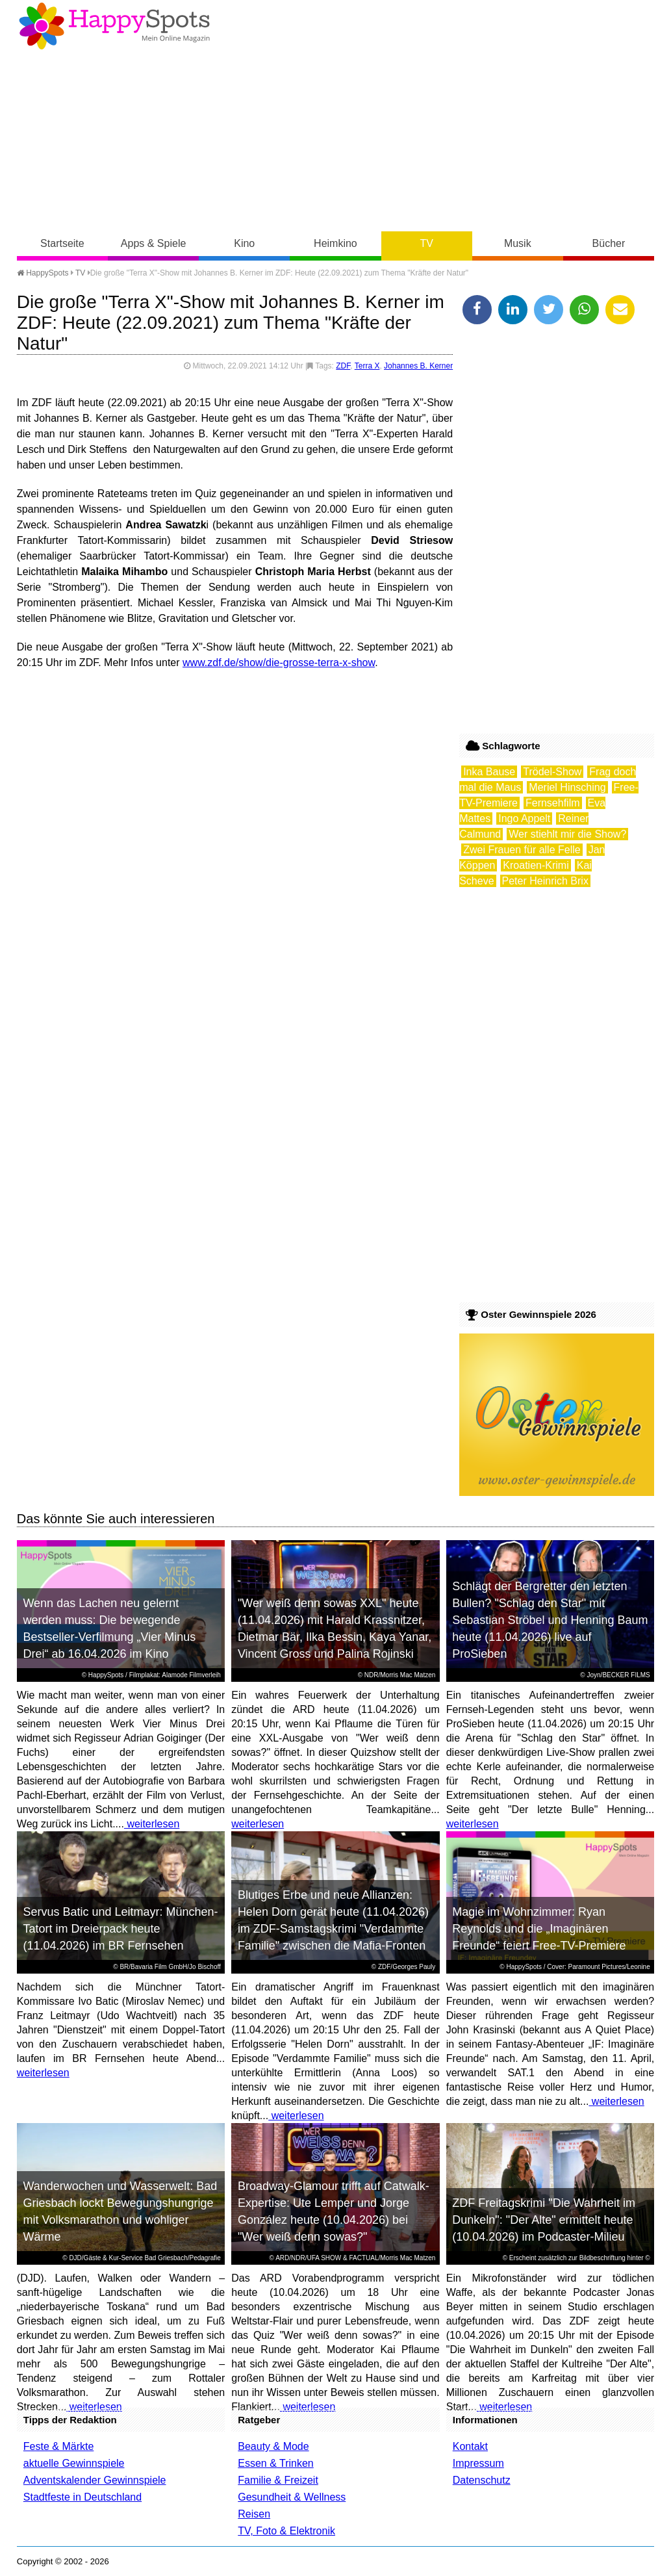 The image size is (671, 2576). I want to click on Reisen, so click(254, 2513).